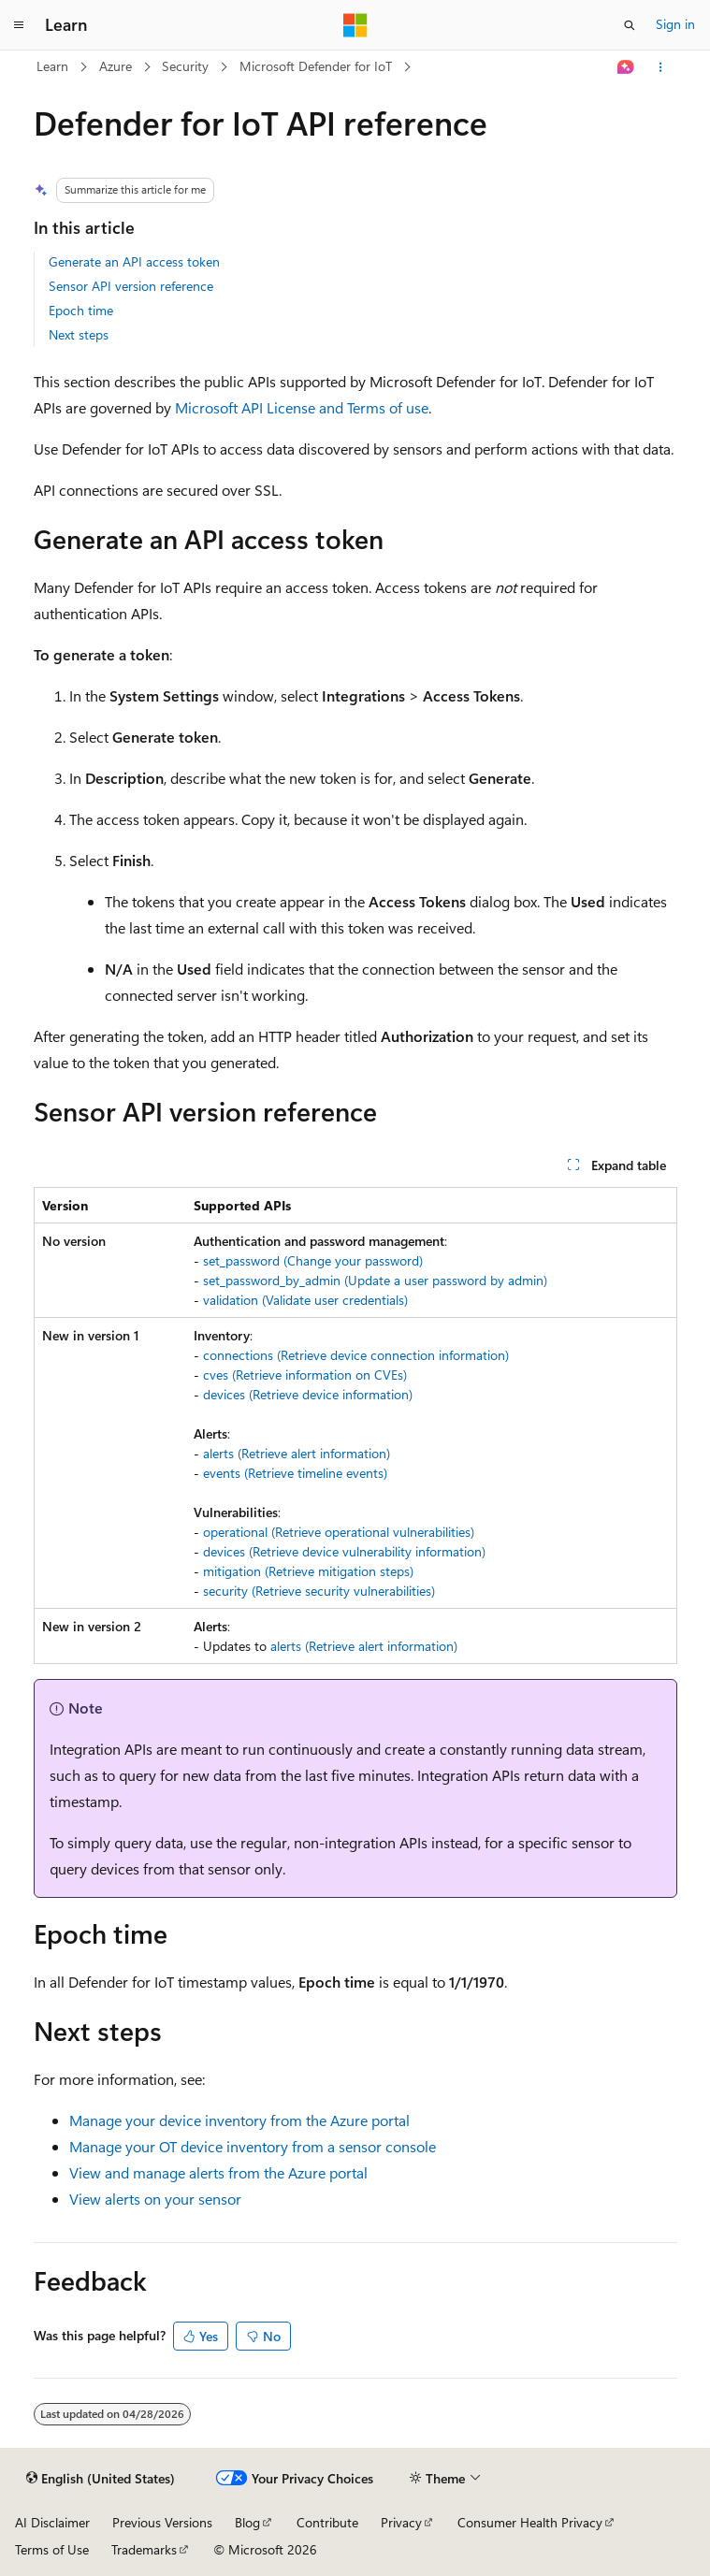  I want to click on Terms of Use, so click(52, 2549).